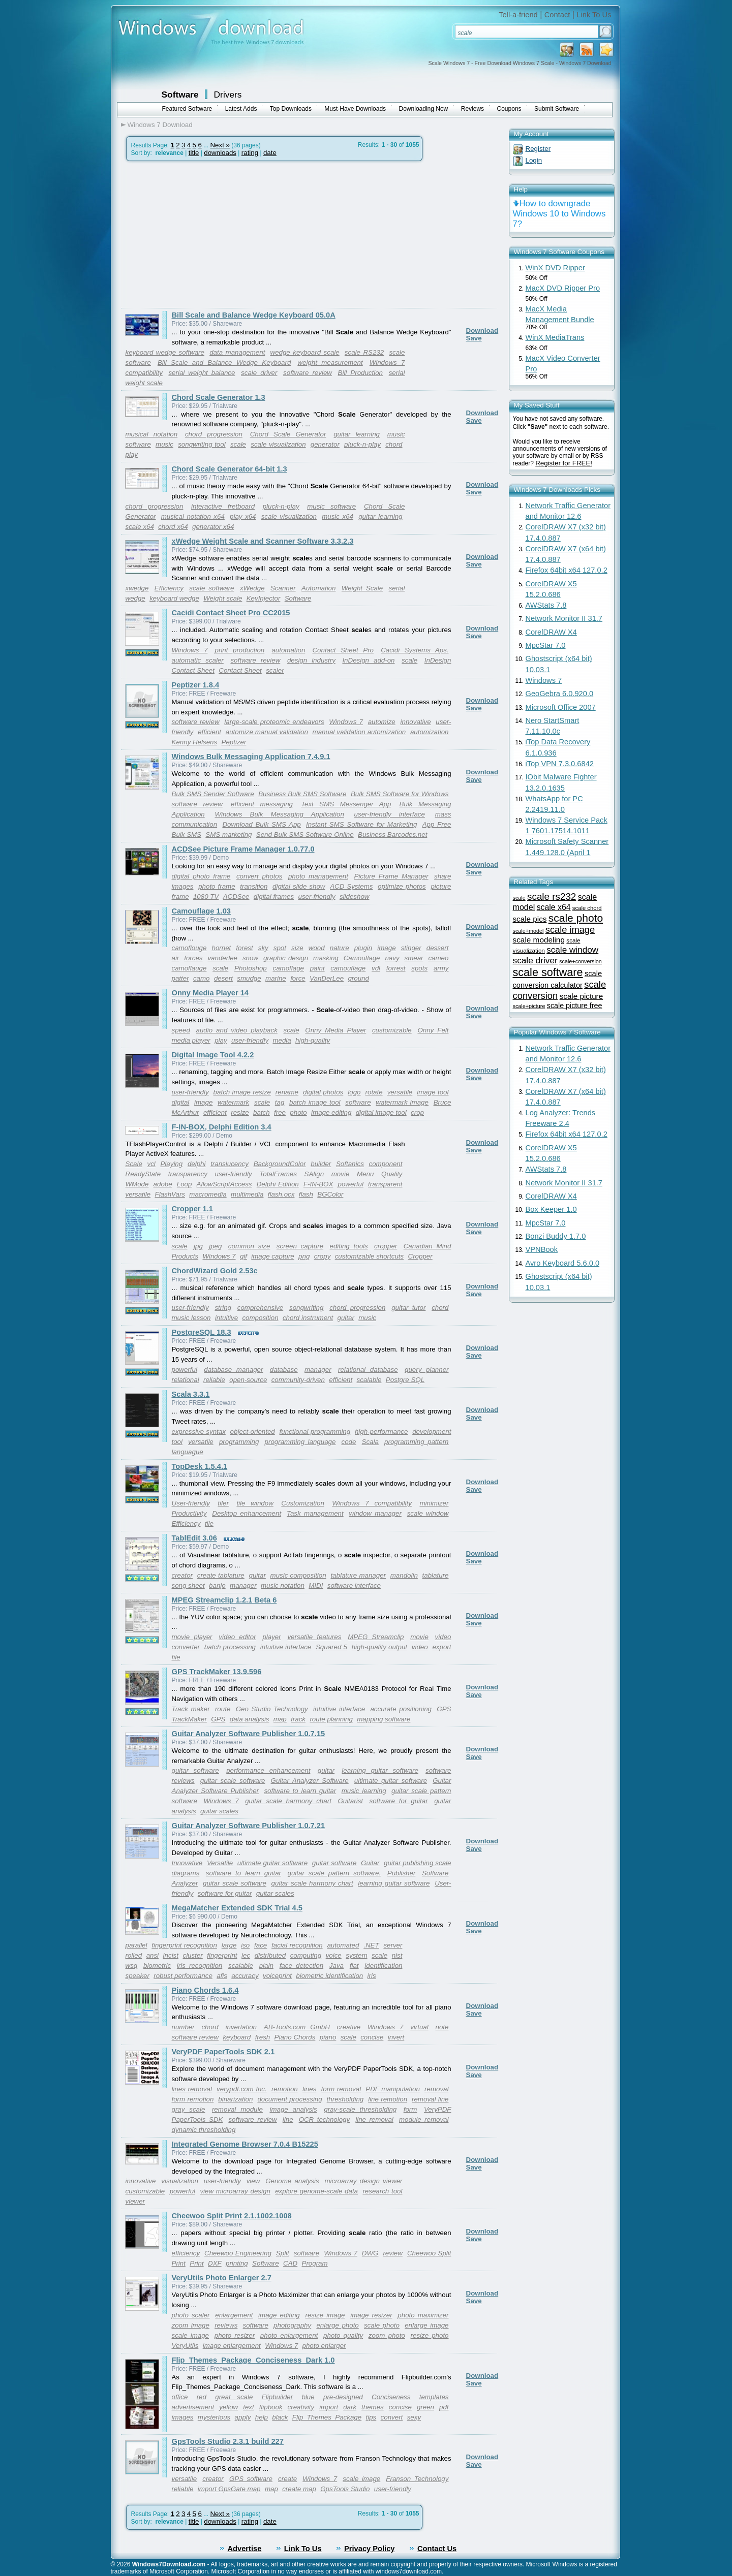  What do you see at coordinates (223, 506) in the screenshot?
I see `interactive fretboard` at bounding box center [223, 506].